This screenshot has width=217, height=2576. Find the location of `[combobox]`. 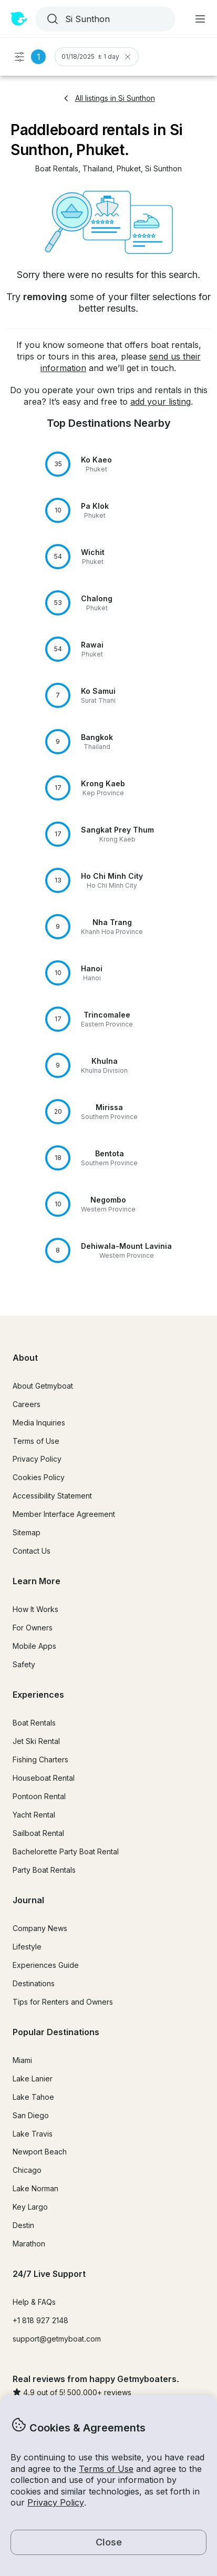

[combobox] is located at coordinates (104, 19).